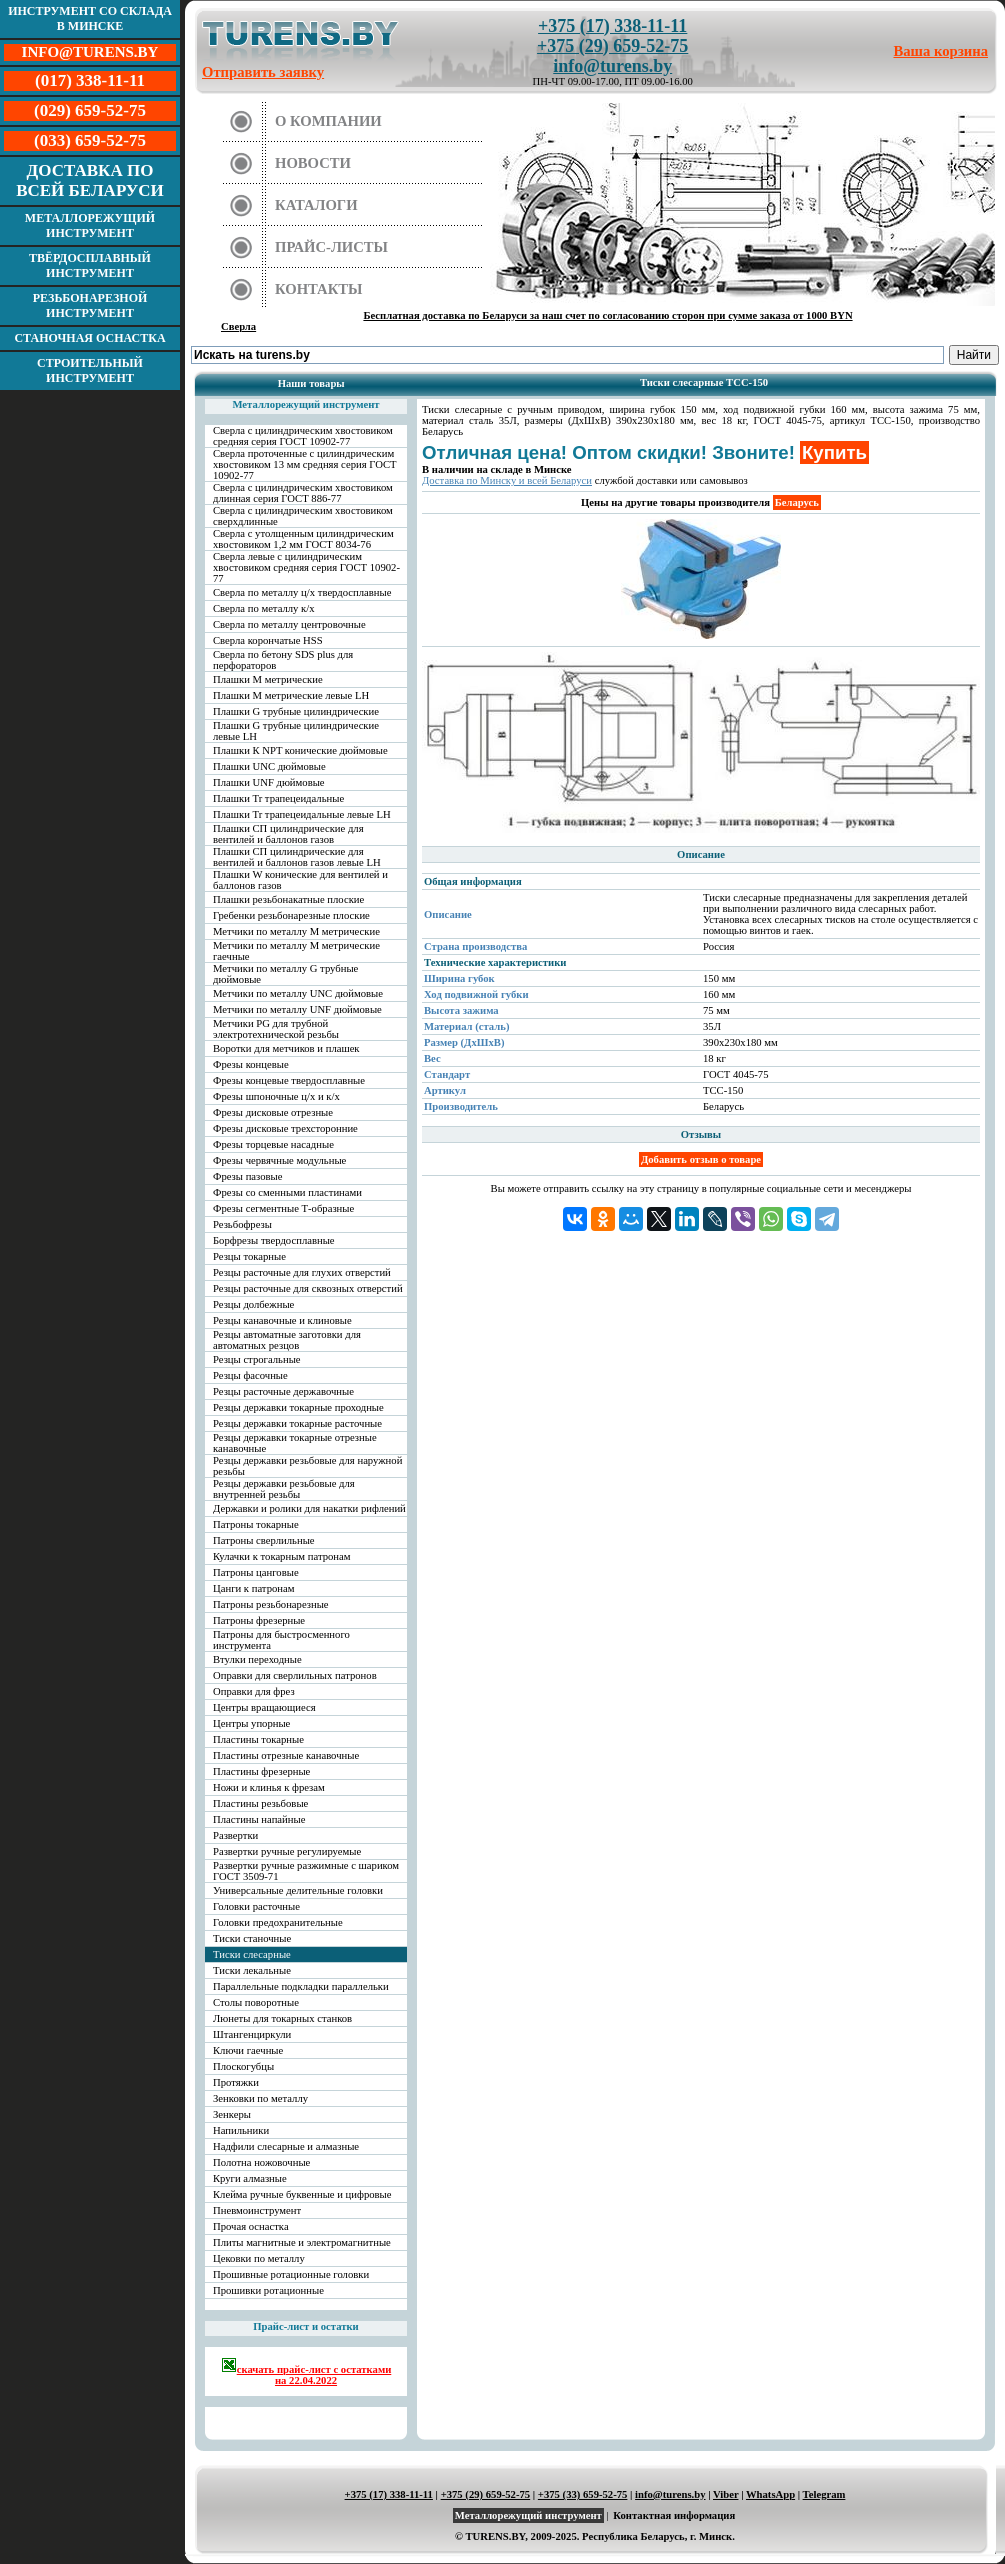 The image size is (1005, 2564). Describe the element at coordinates (307, 1466) in the screenshot. I see `Резцы державки резьбовые для наружной резьбы` at that location.